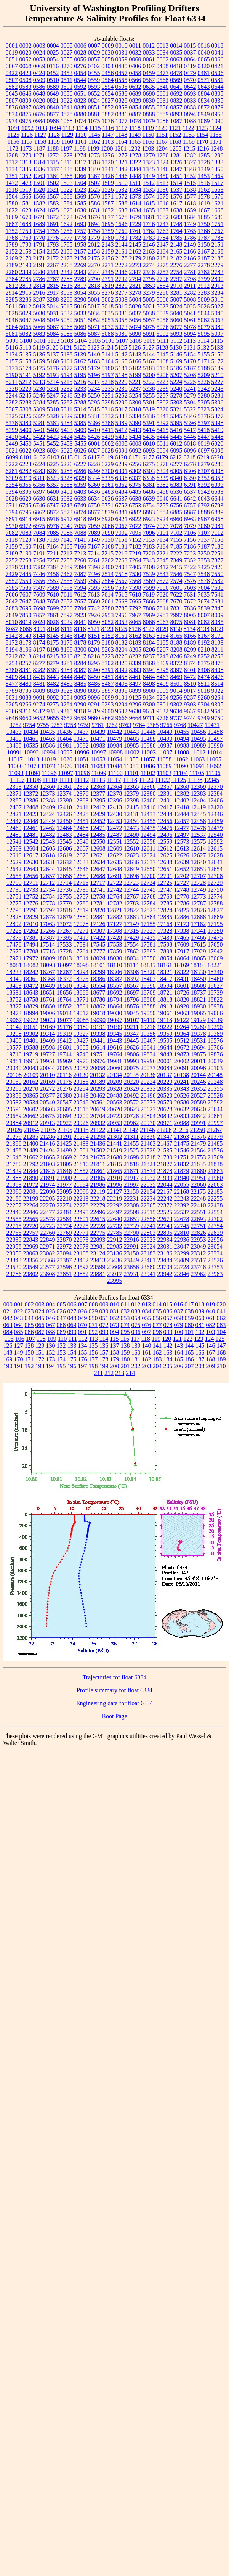  Describe the element at coordinates (198, 1212) in the screenshot. I see `22551` at that location.